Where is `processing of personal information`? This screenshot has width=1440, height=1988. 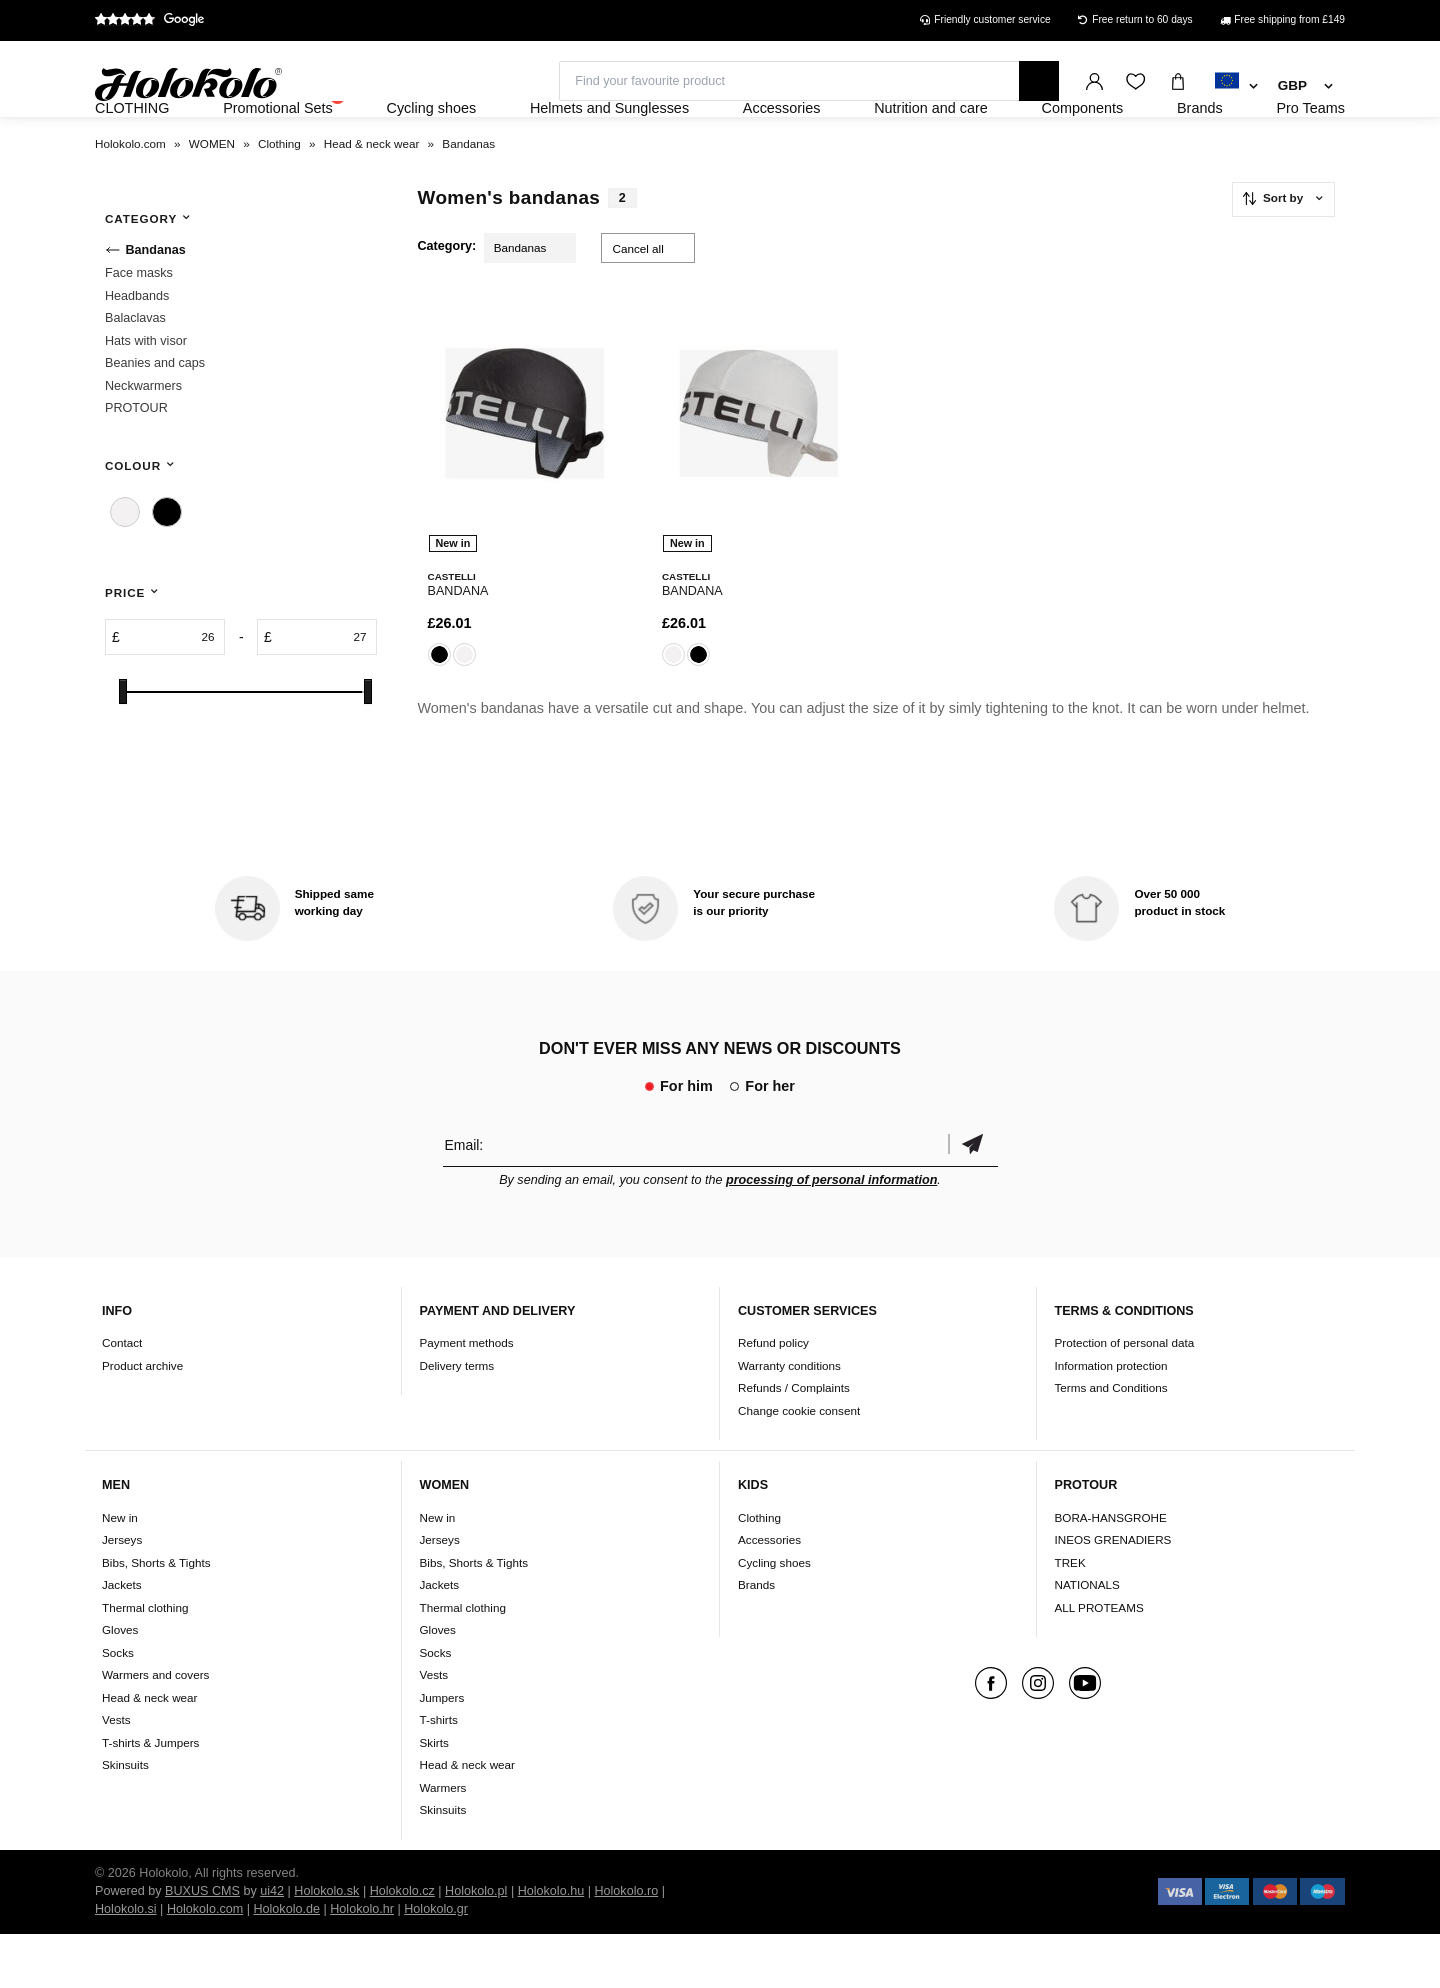 processing of personal information is located at coordinates (831, 1234).